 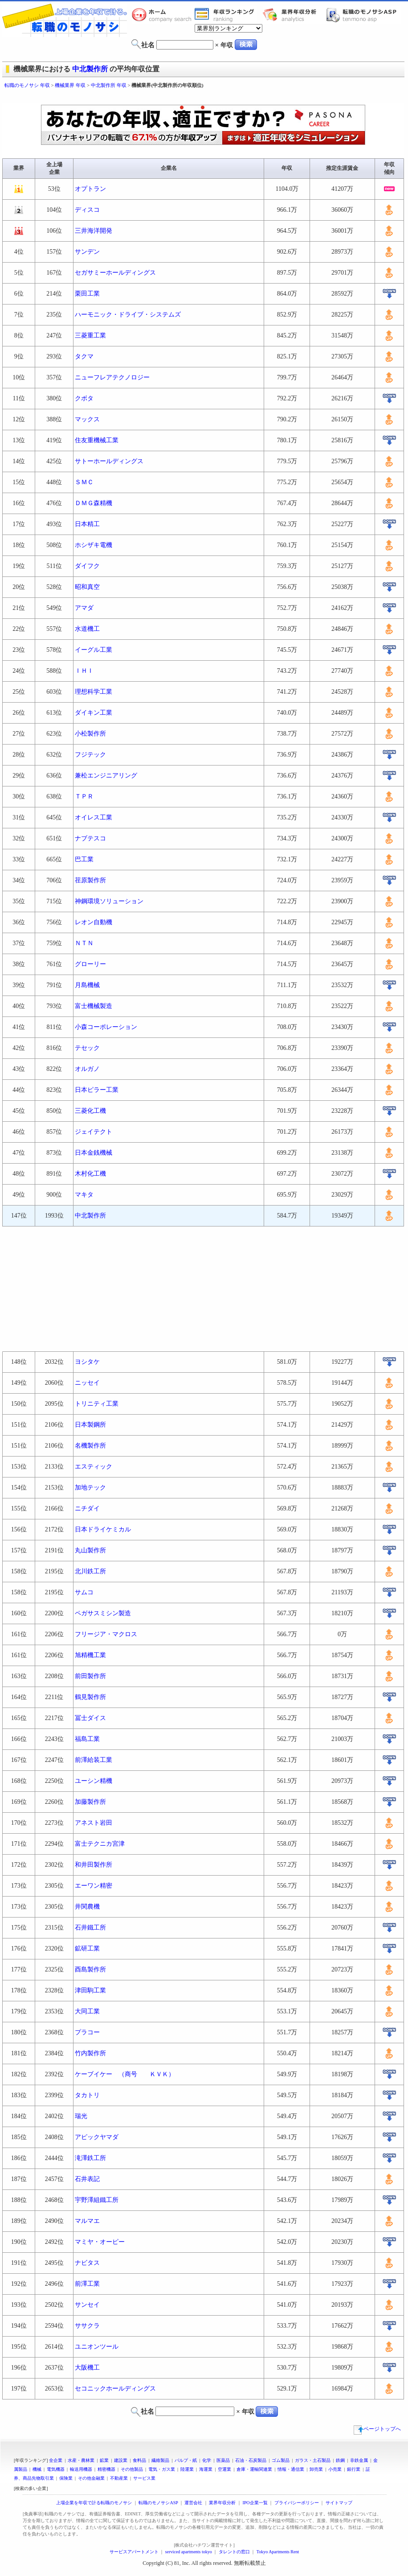 I want to click on 大同工業, so click(x=87, y=2011).